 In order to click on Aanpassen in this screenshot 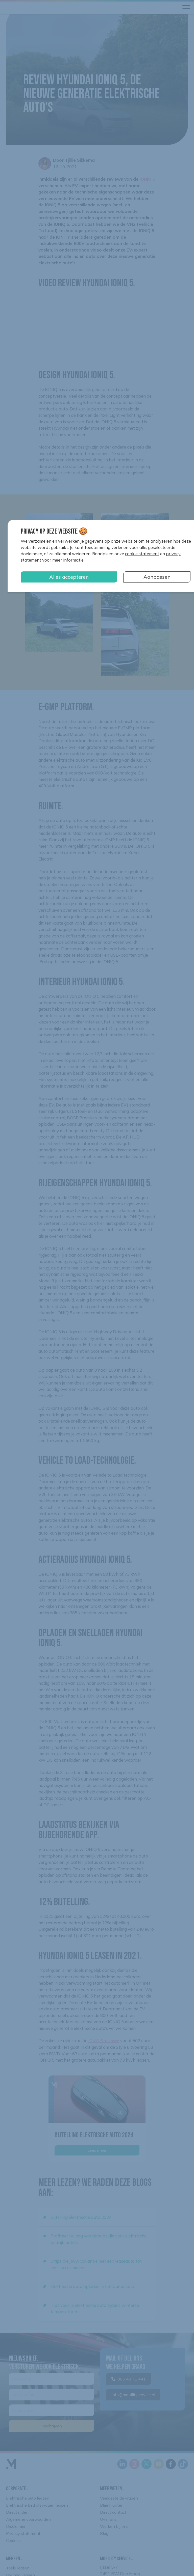, I will do `click(157, 577)`.